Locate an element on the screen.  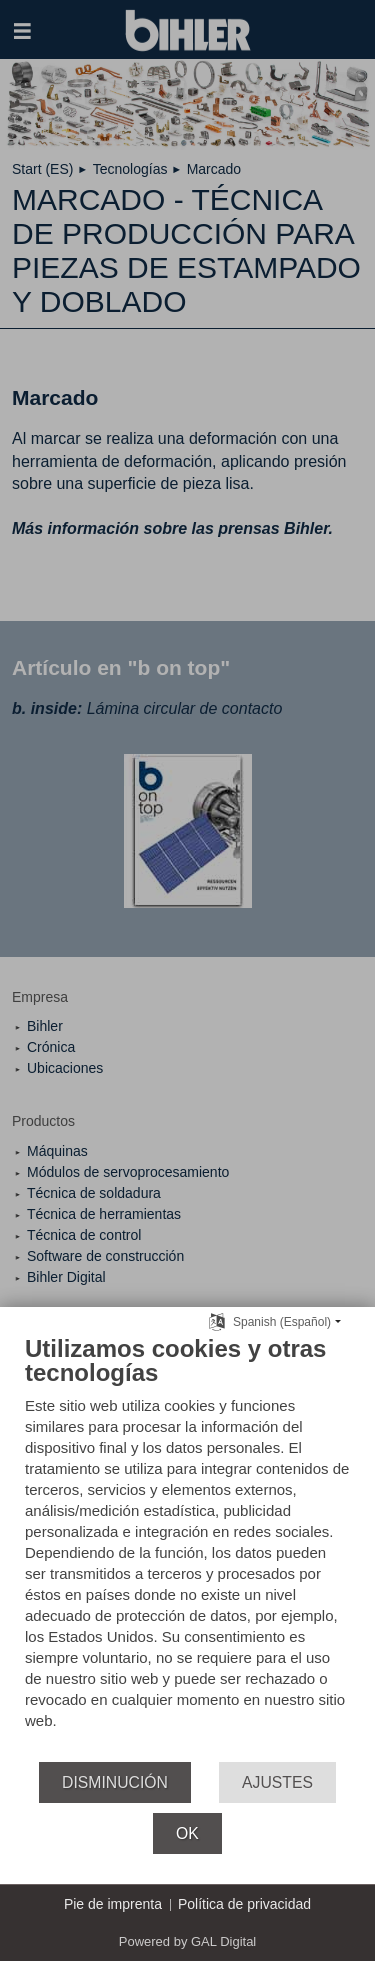
[document] is located at coordinates (187, 1547).